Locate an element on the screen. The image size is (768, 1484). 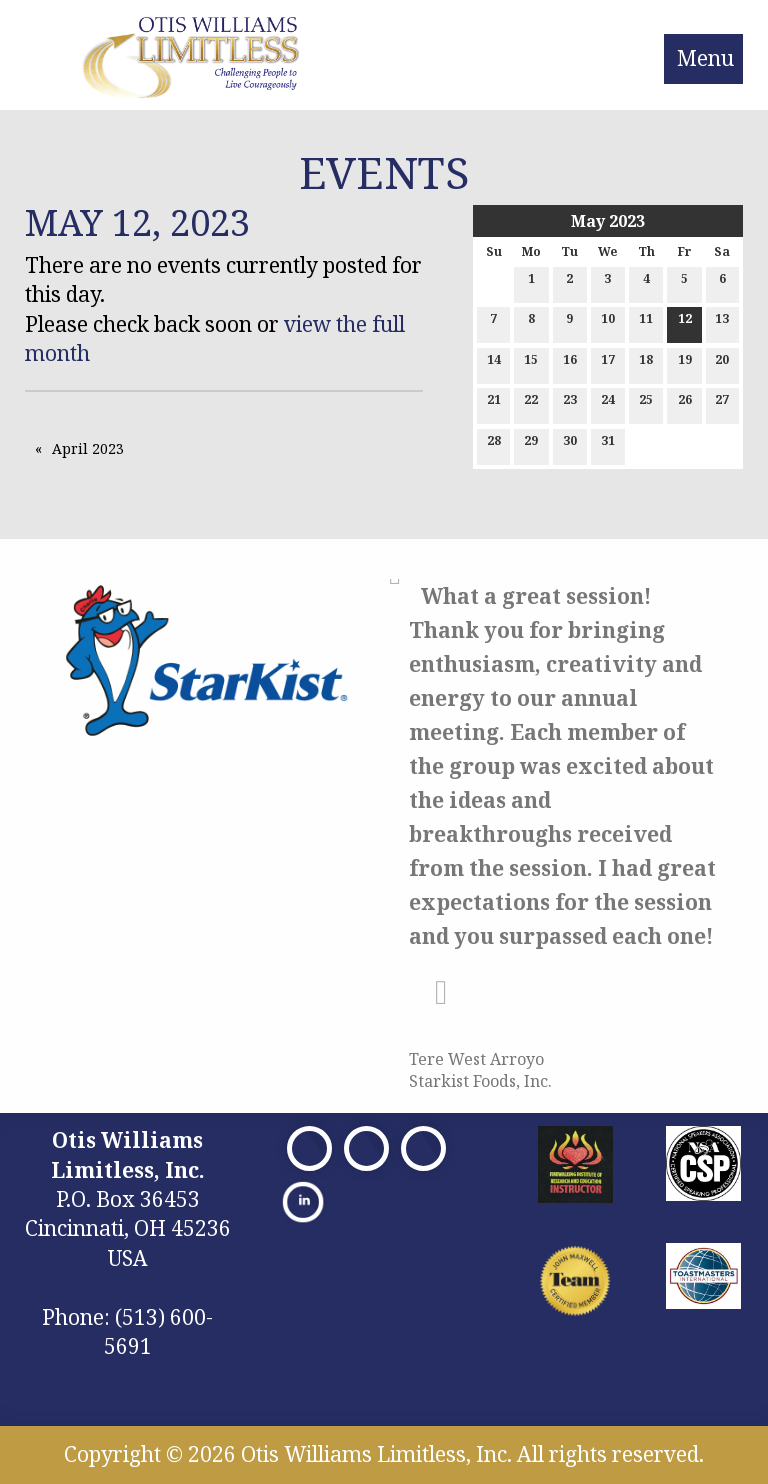
27 is located at coordinates (722, 403).